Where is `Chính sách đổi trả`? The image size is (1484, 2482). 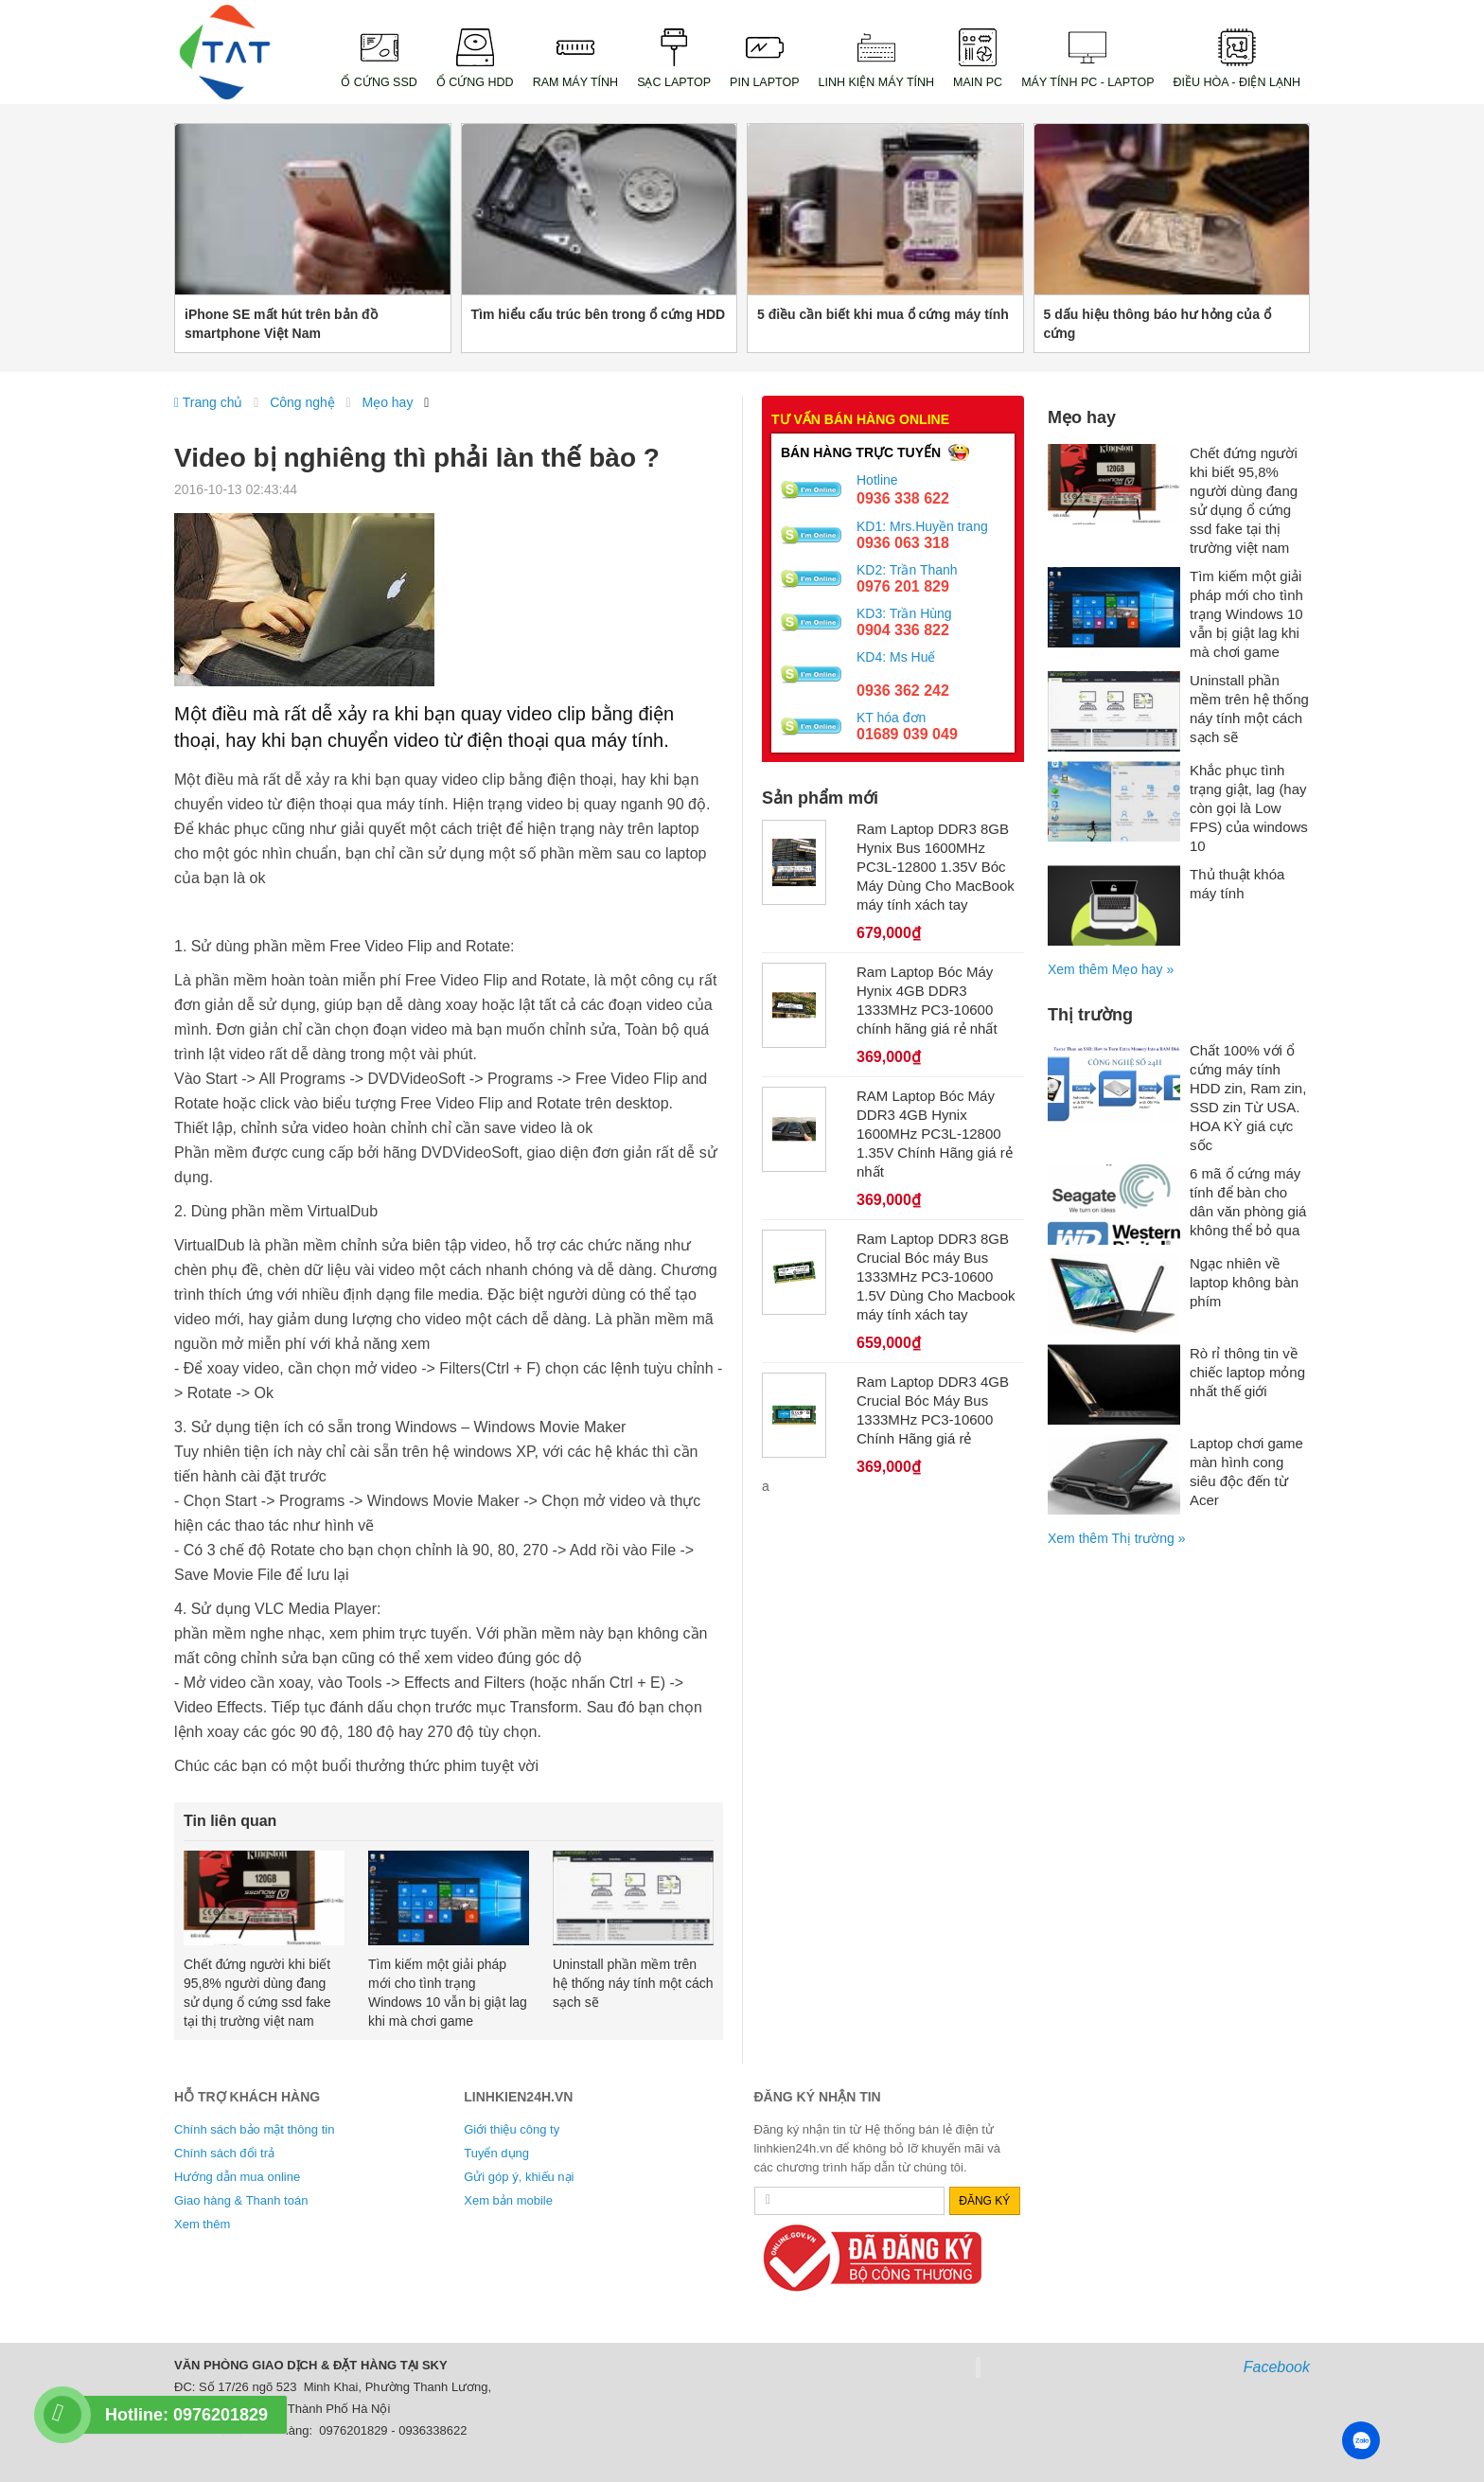
Chính sách đổi trả is located at coordinates (224, 2153).